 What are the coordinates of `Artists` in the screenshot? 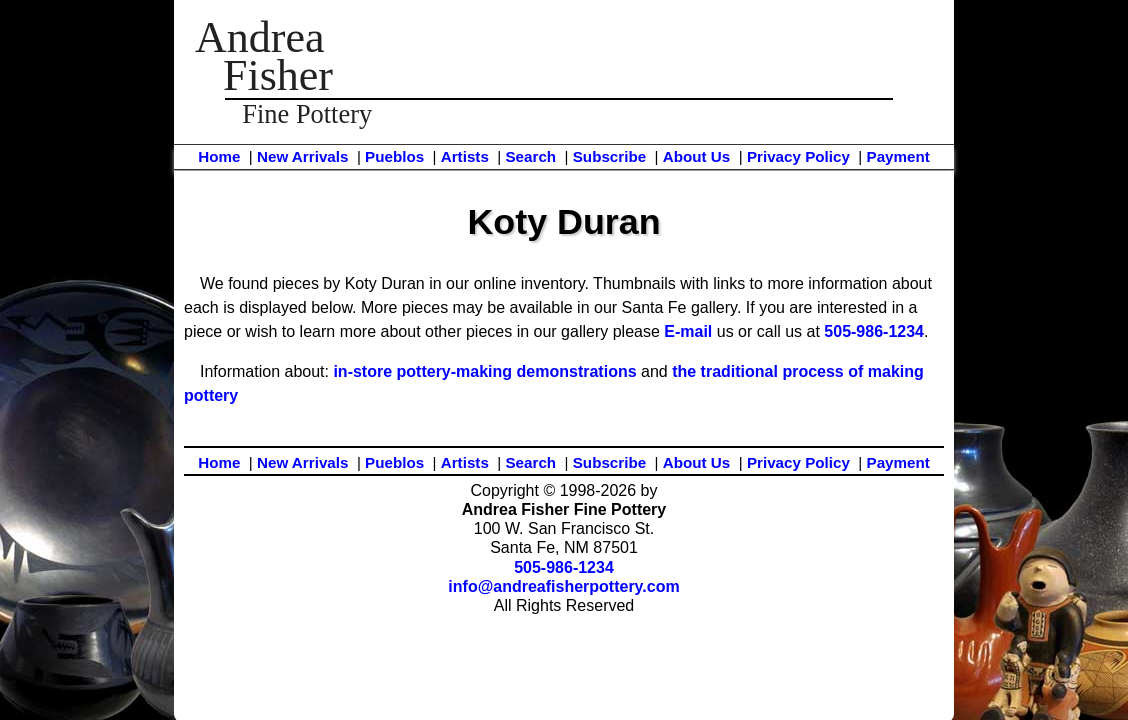 It's located at (465, 156).